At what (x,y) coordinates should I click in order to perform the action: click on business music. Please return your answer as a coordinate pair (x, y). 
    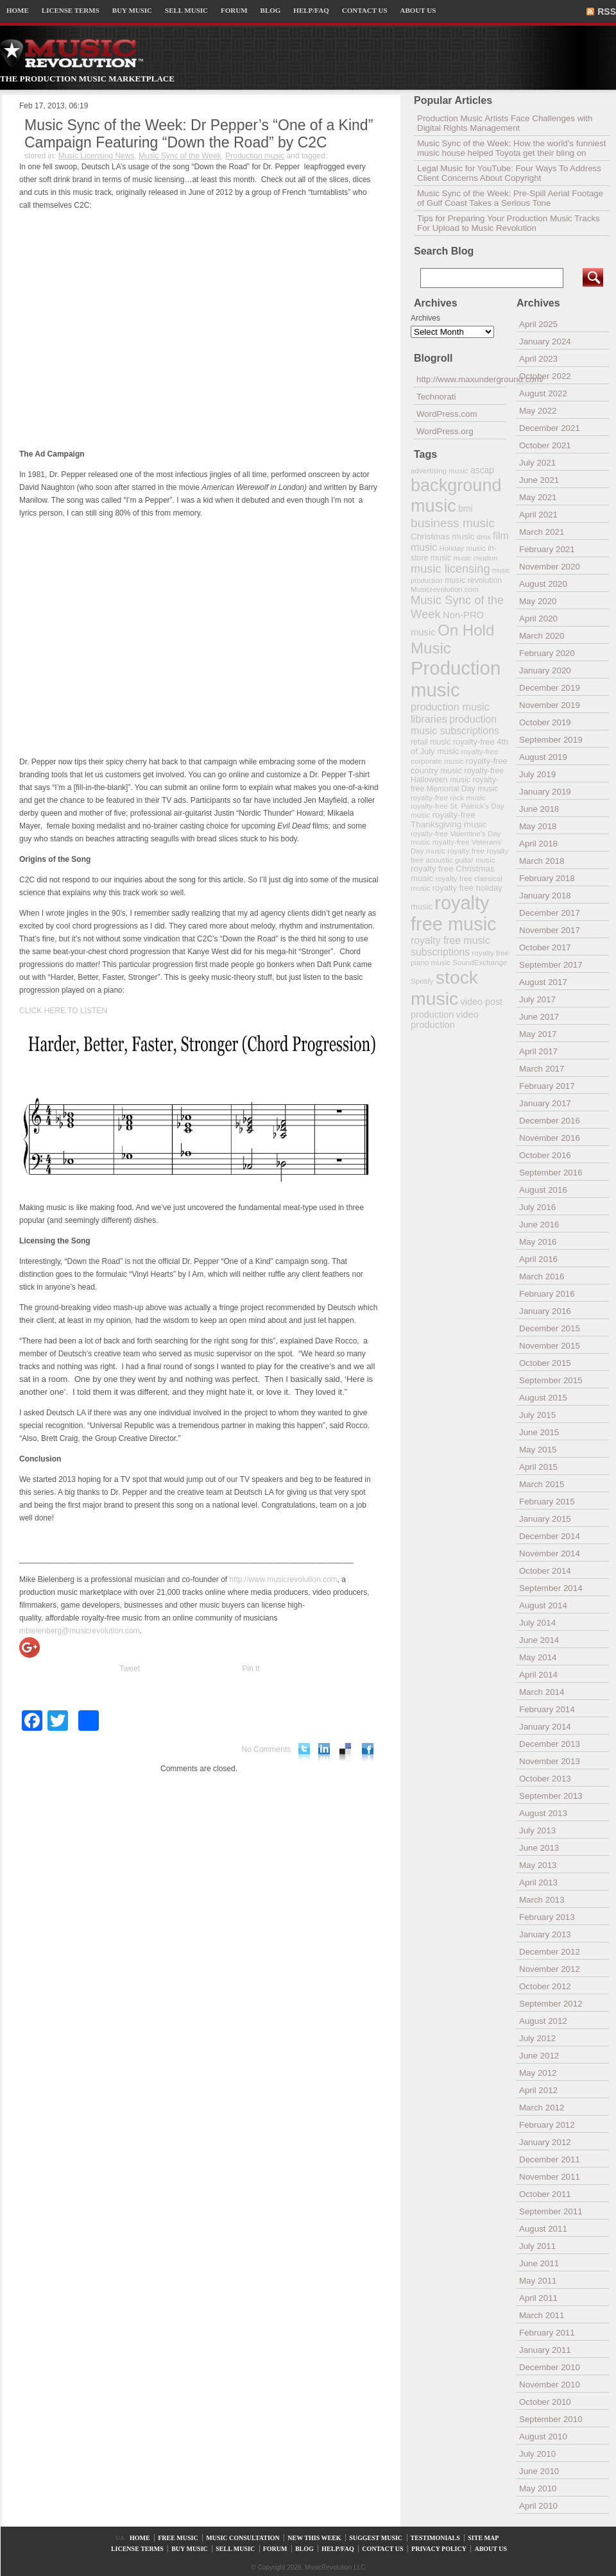
    Looking at the image, I should click on (453, 523).